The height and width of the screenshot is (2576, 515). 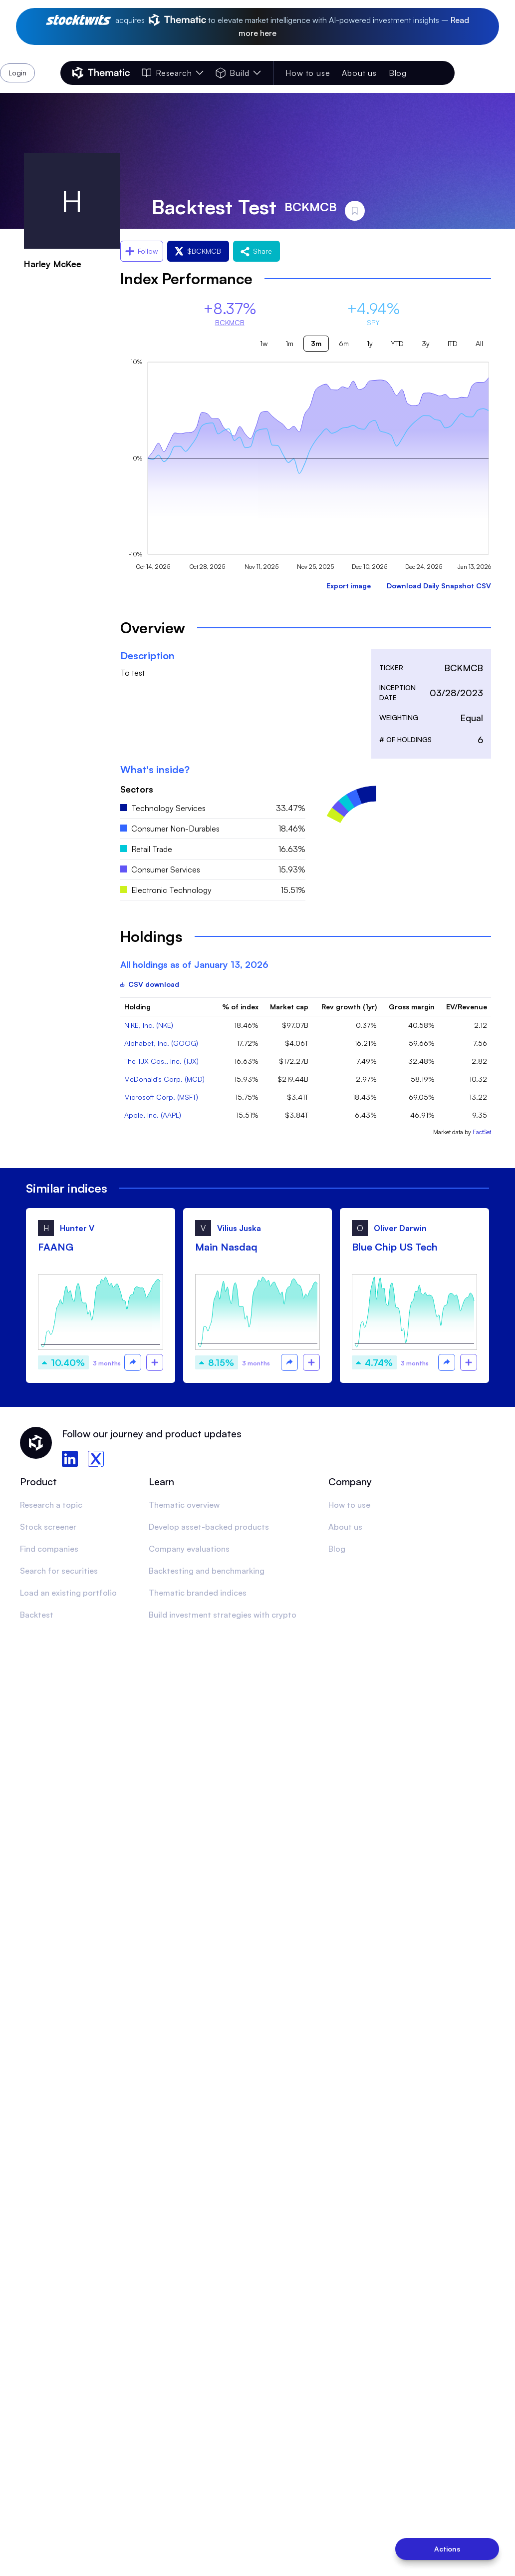 I want to click on Holding, so click(x=137, y=1006).